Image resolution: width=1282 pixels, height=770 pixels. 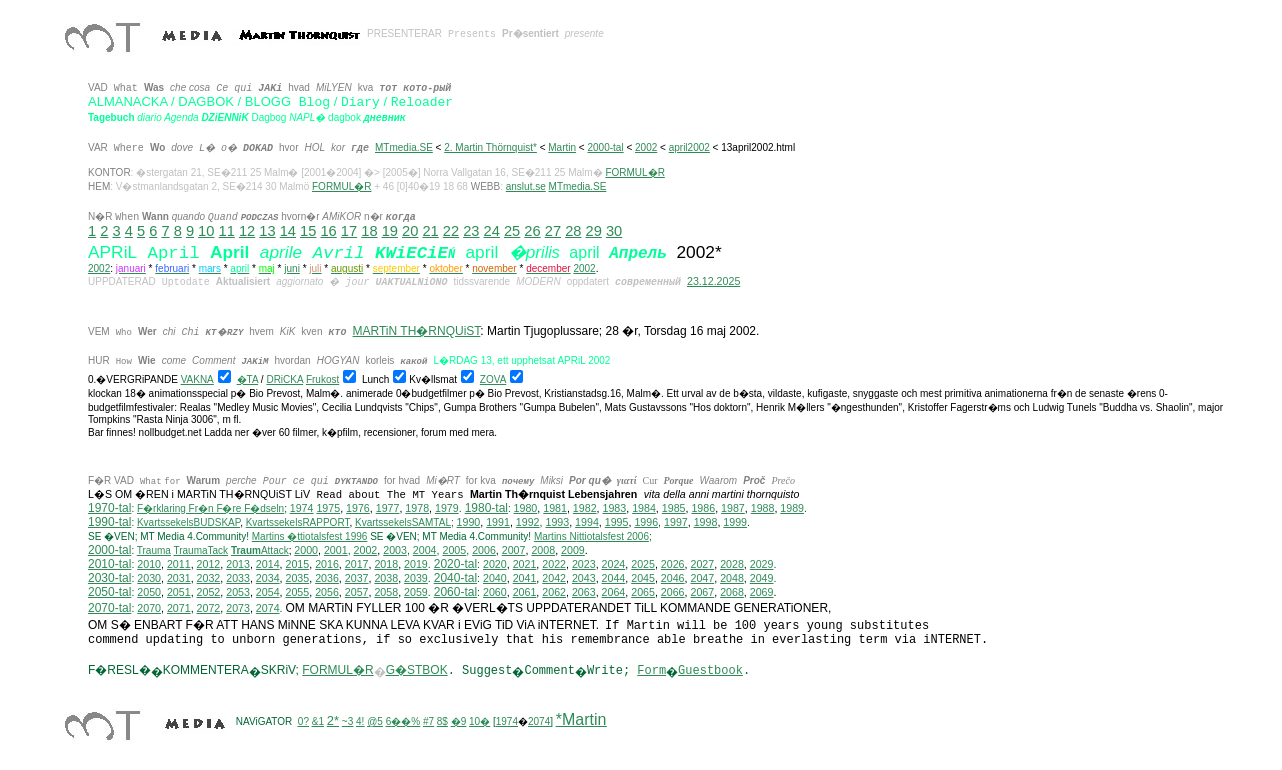 I want to click on 2031, so click(x=179, y=578).